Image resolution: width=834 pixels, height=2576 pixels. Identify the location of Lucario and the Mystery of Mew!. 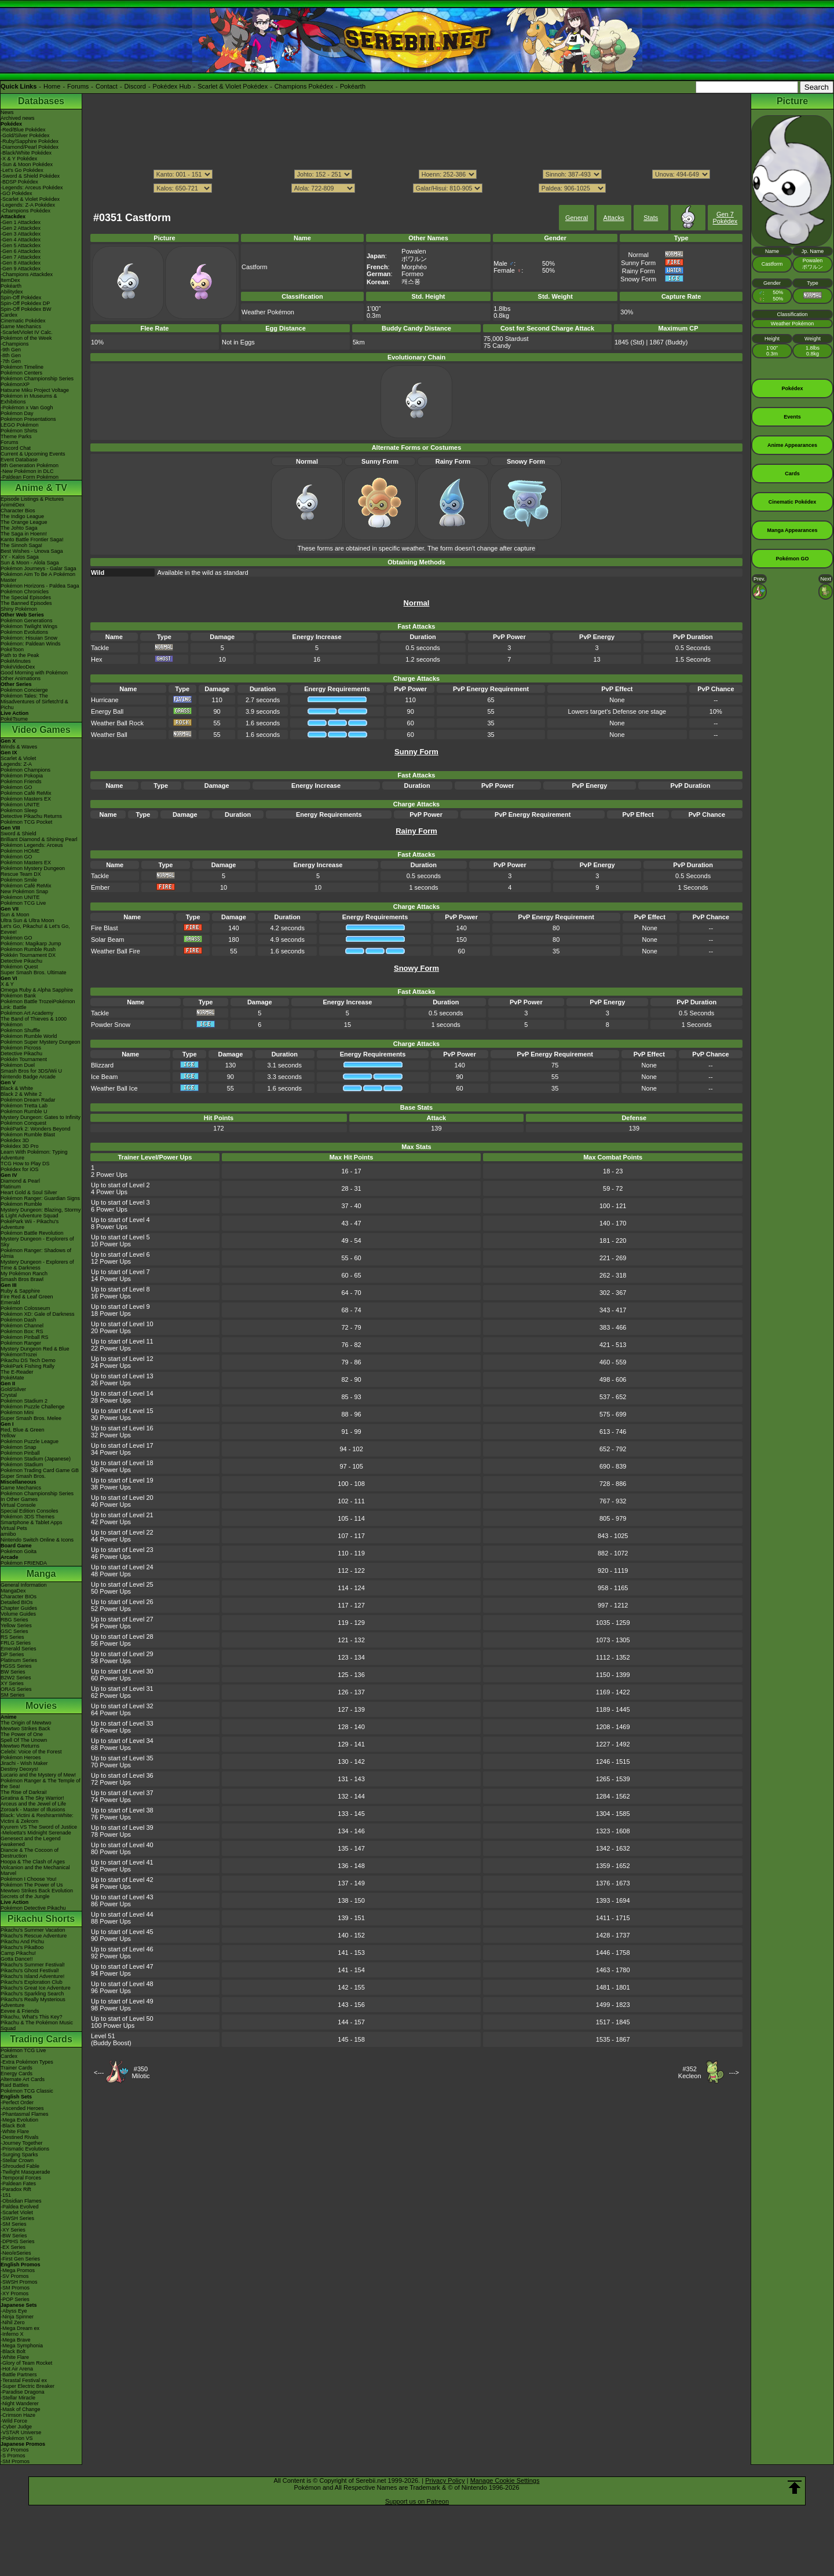
(38, 1775).